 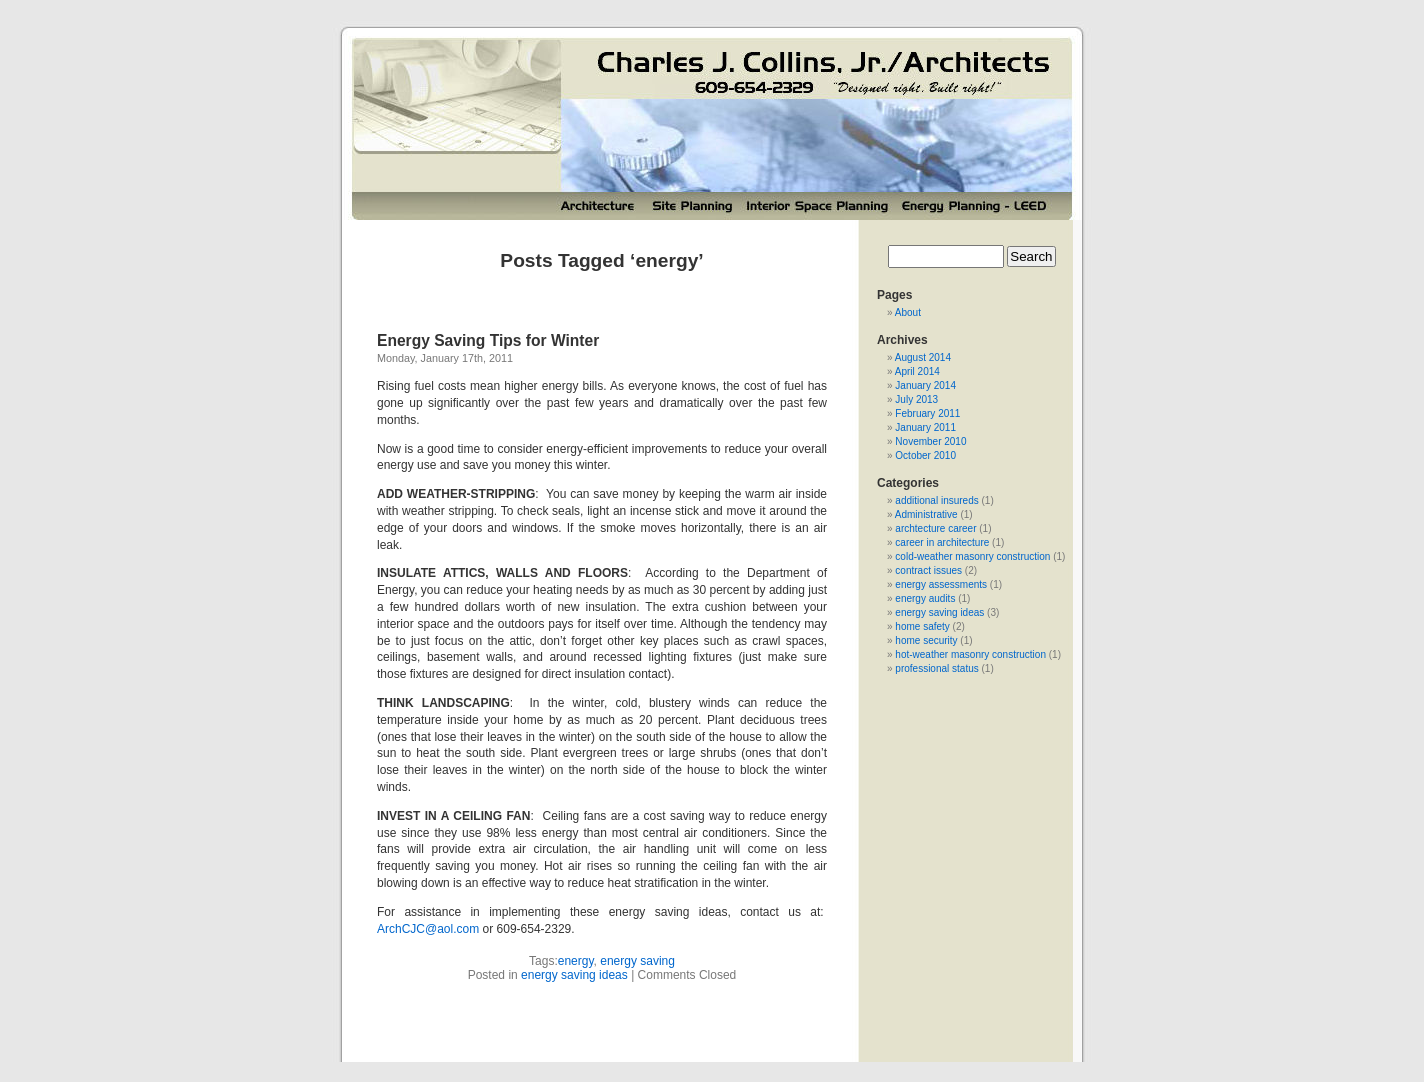 What do you see at coordinates (574, 975) in the screenshot?
I see `energy saving ideas` at bounding box center [574, 975].